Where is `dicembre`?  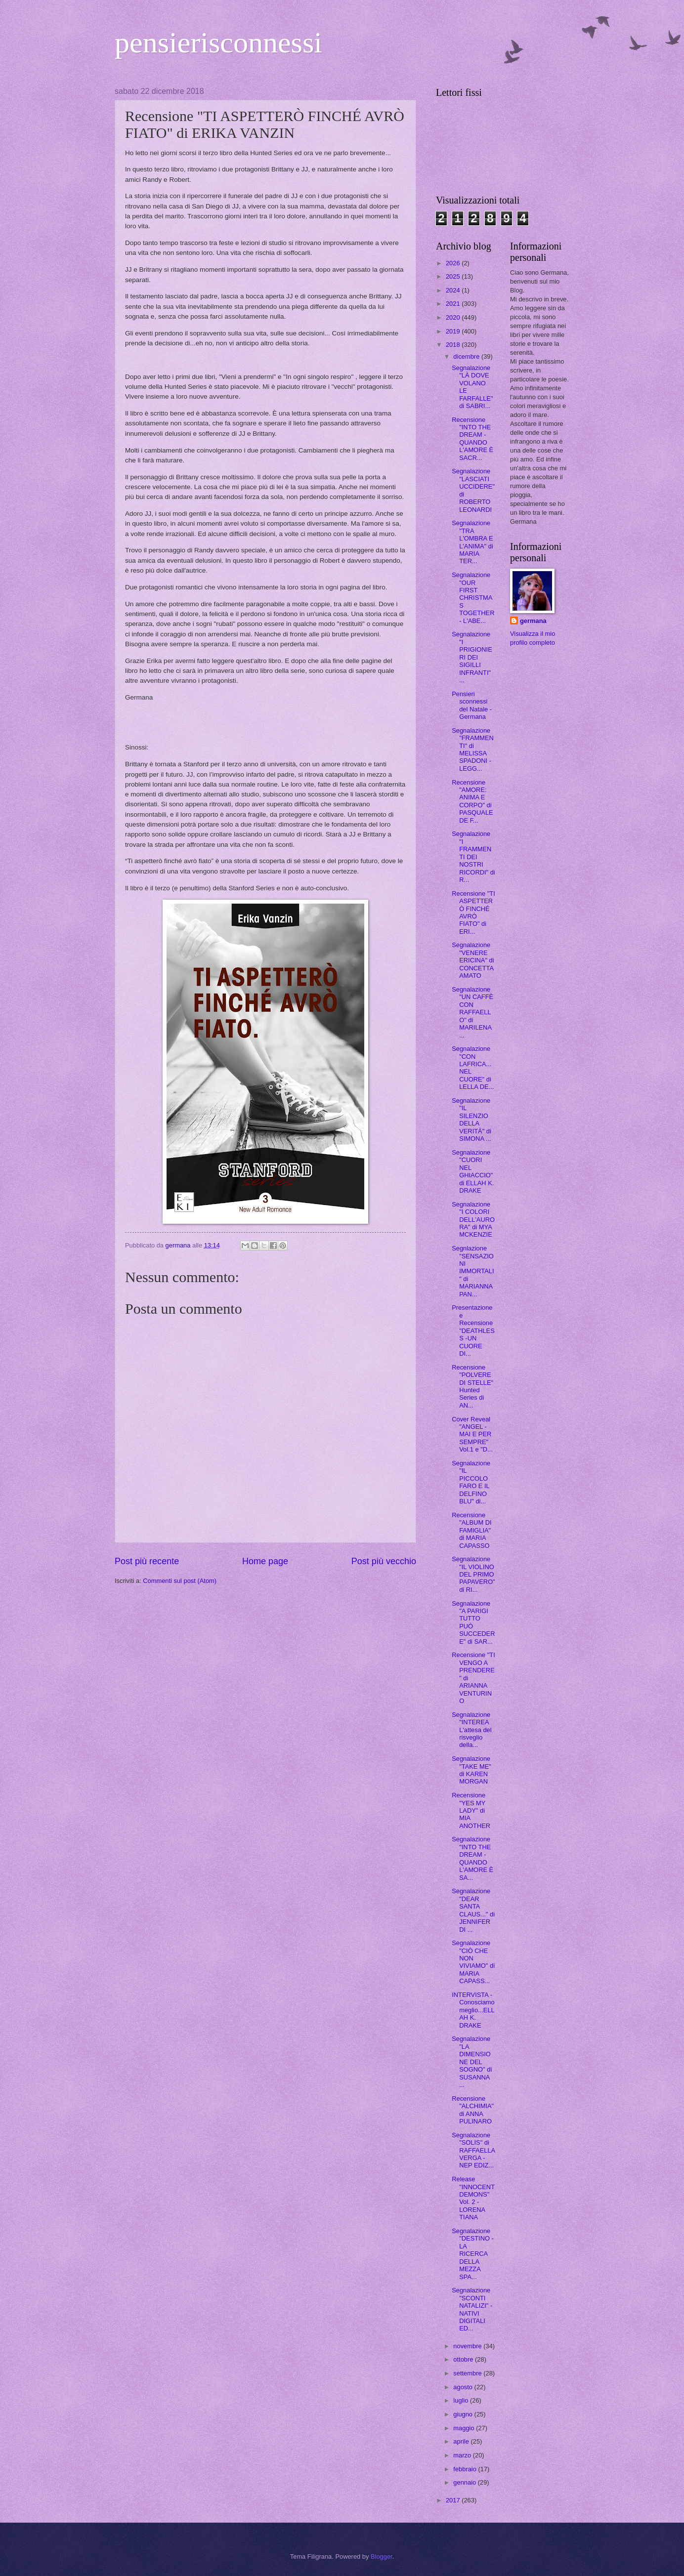 dicembre is located at coordinates (467, 356).